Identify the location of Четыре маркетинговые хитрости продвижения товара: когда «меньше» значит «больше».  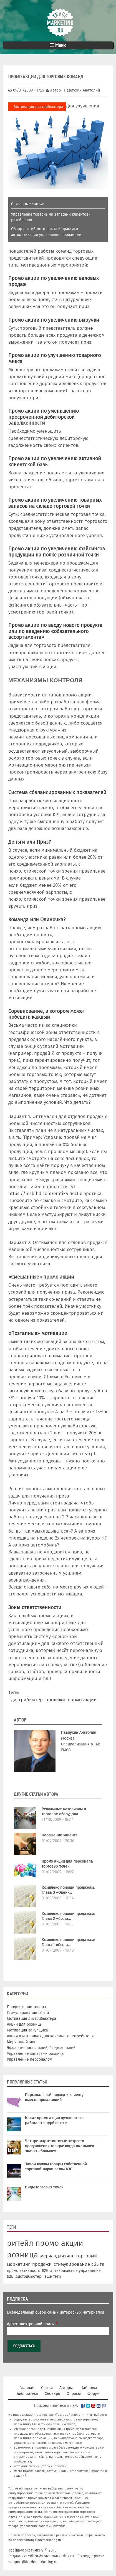
(59, 2146).